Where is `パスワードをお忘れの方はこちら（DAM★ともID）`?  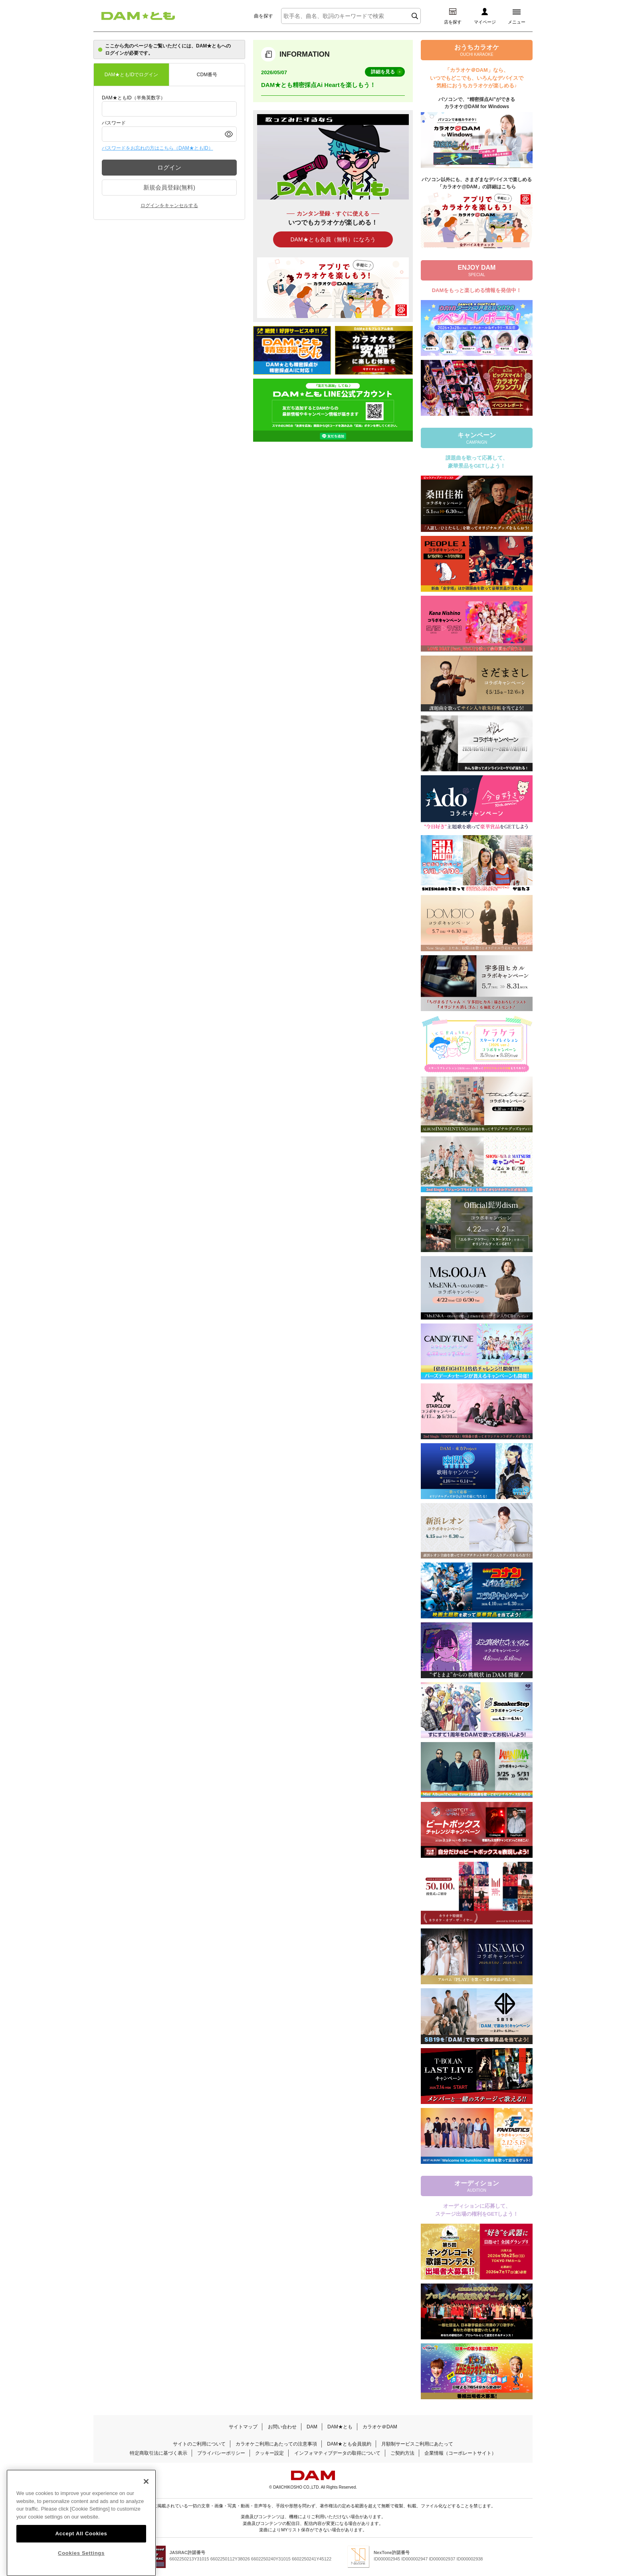 パスワードをお忘れの方はこちら（DAM★ともID） is located at coordinates (157, 148).